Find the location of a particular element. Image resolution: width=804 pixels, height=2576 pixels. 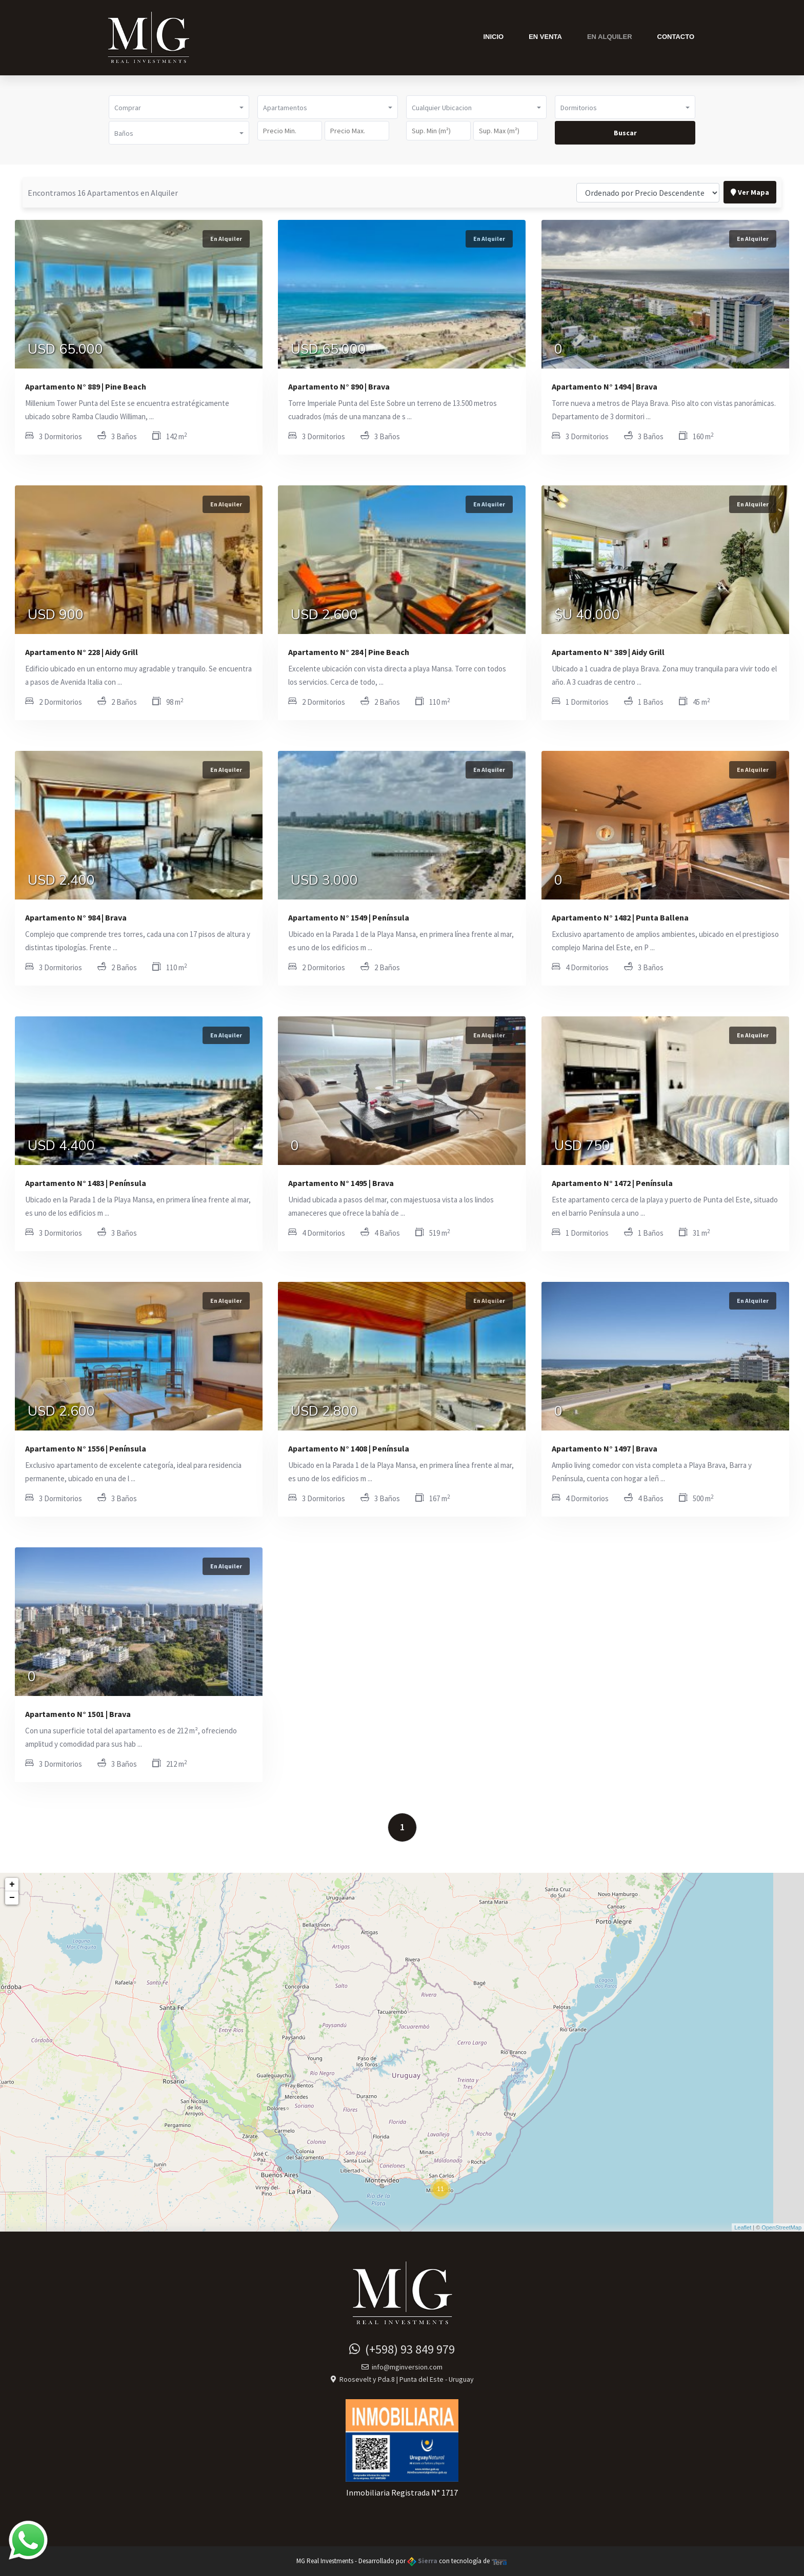

USD 750 is located at coordinates (582, 1147).